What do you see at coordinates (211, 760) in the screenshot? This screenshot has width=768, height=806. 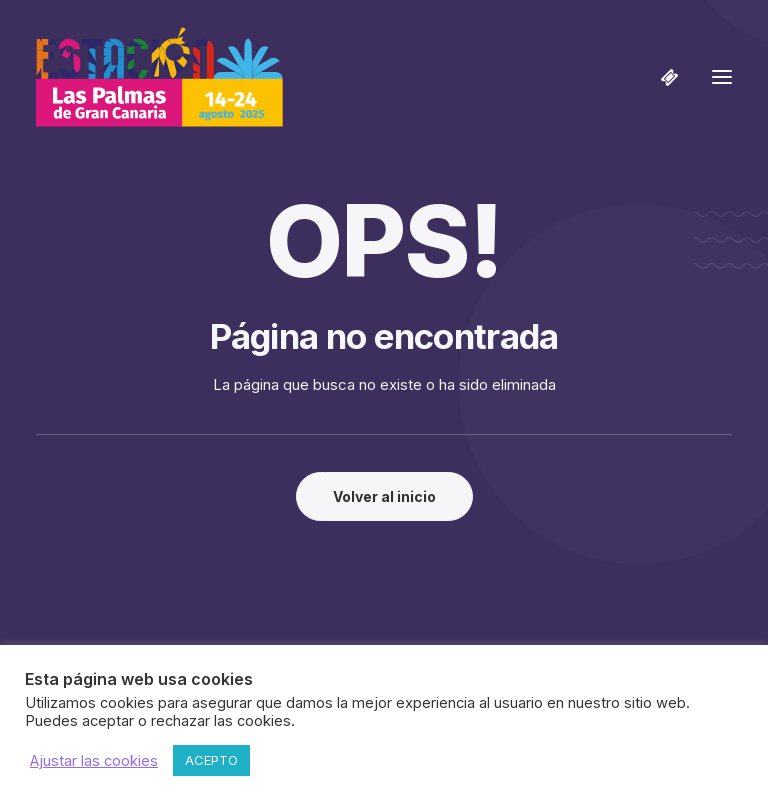 I see `ACEPTO [button]` at bounding box center [211, 760].